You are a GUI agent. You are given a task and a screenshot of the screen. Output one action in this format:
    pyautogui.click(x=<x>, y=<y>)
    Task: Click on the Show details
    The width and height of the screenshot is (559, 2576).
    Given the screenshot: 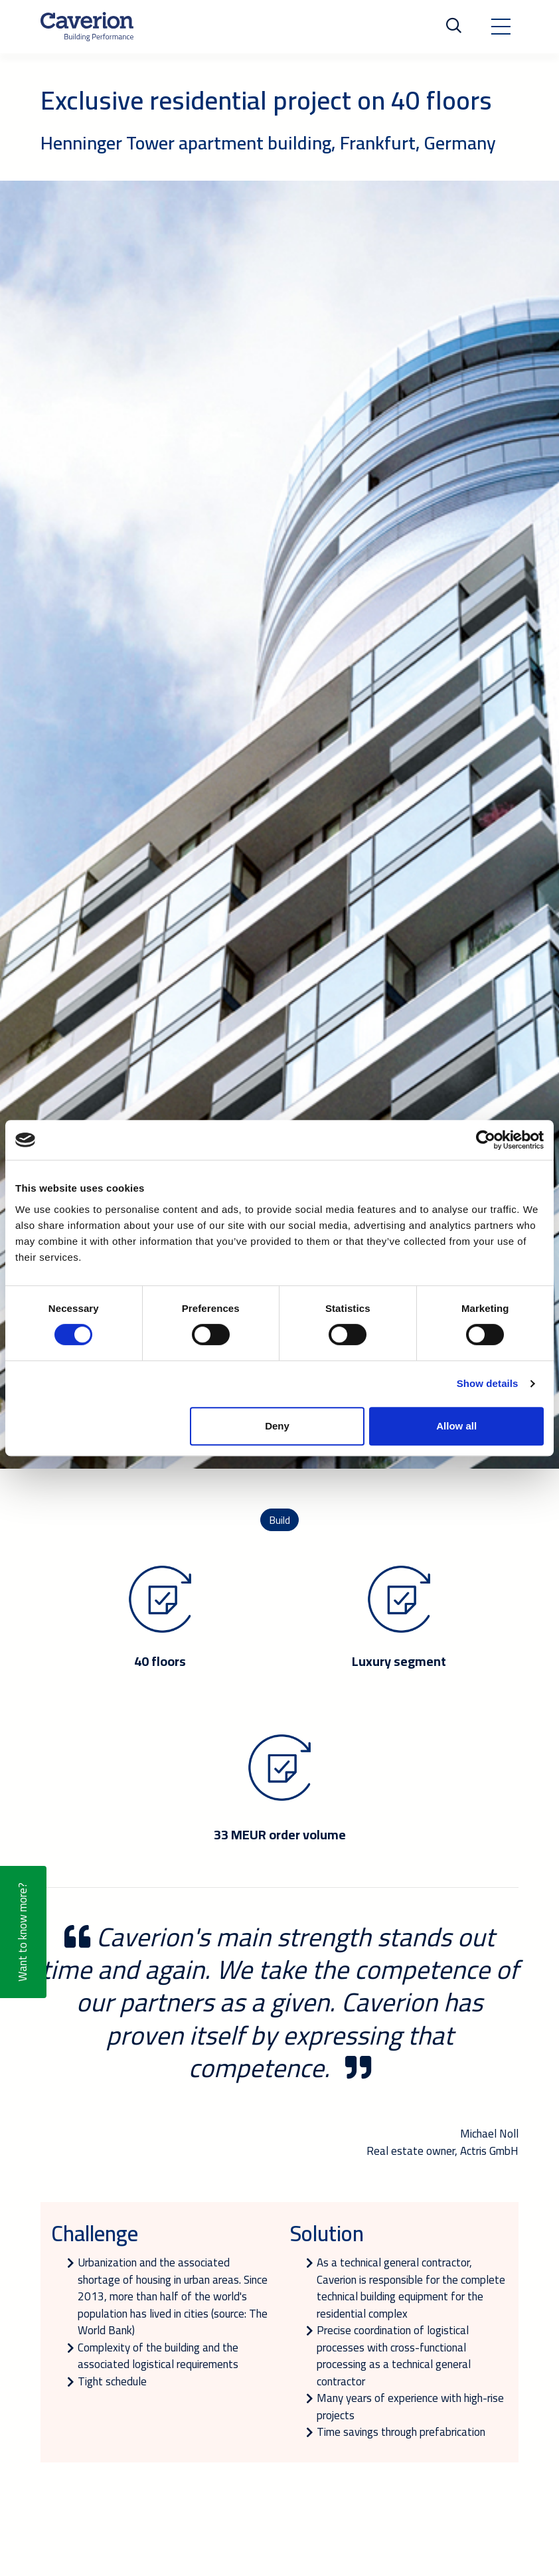 What is the action you would take?
    pyautogui.click(x=488, y=1383)
    